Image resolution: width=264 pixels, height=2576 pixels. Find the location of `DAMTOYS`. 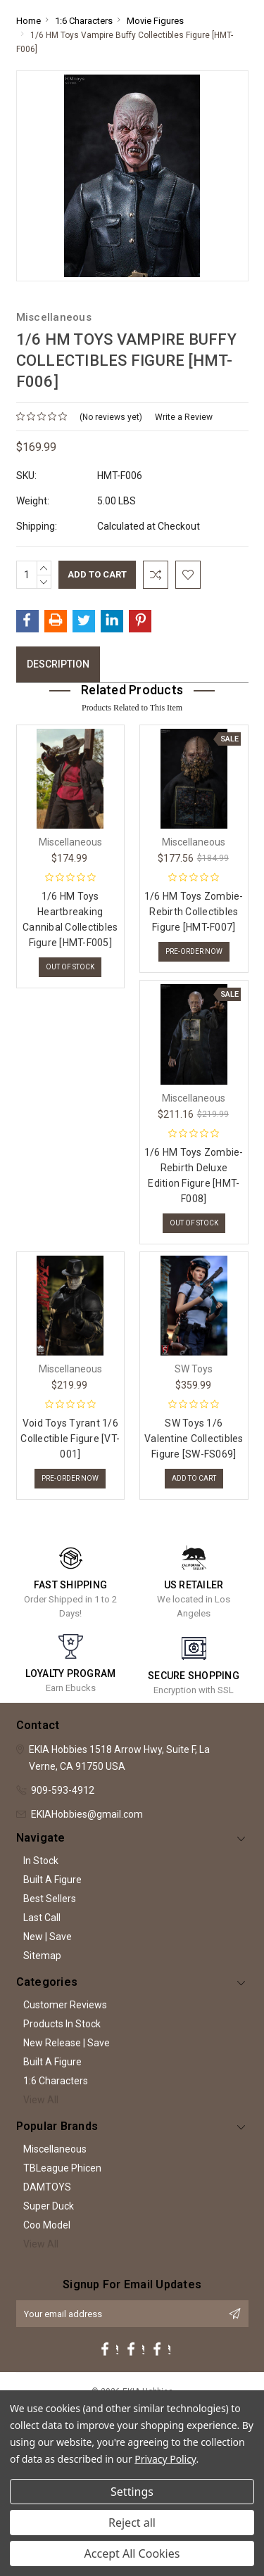

DAMTOYS is located at coordinates (47, 2187).